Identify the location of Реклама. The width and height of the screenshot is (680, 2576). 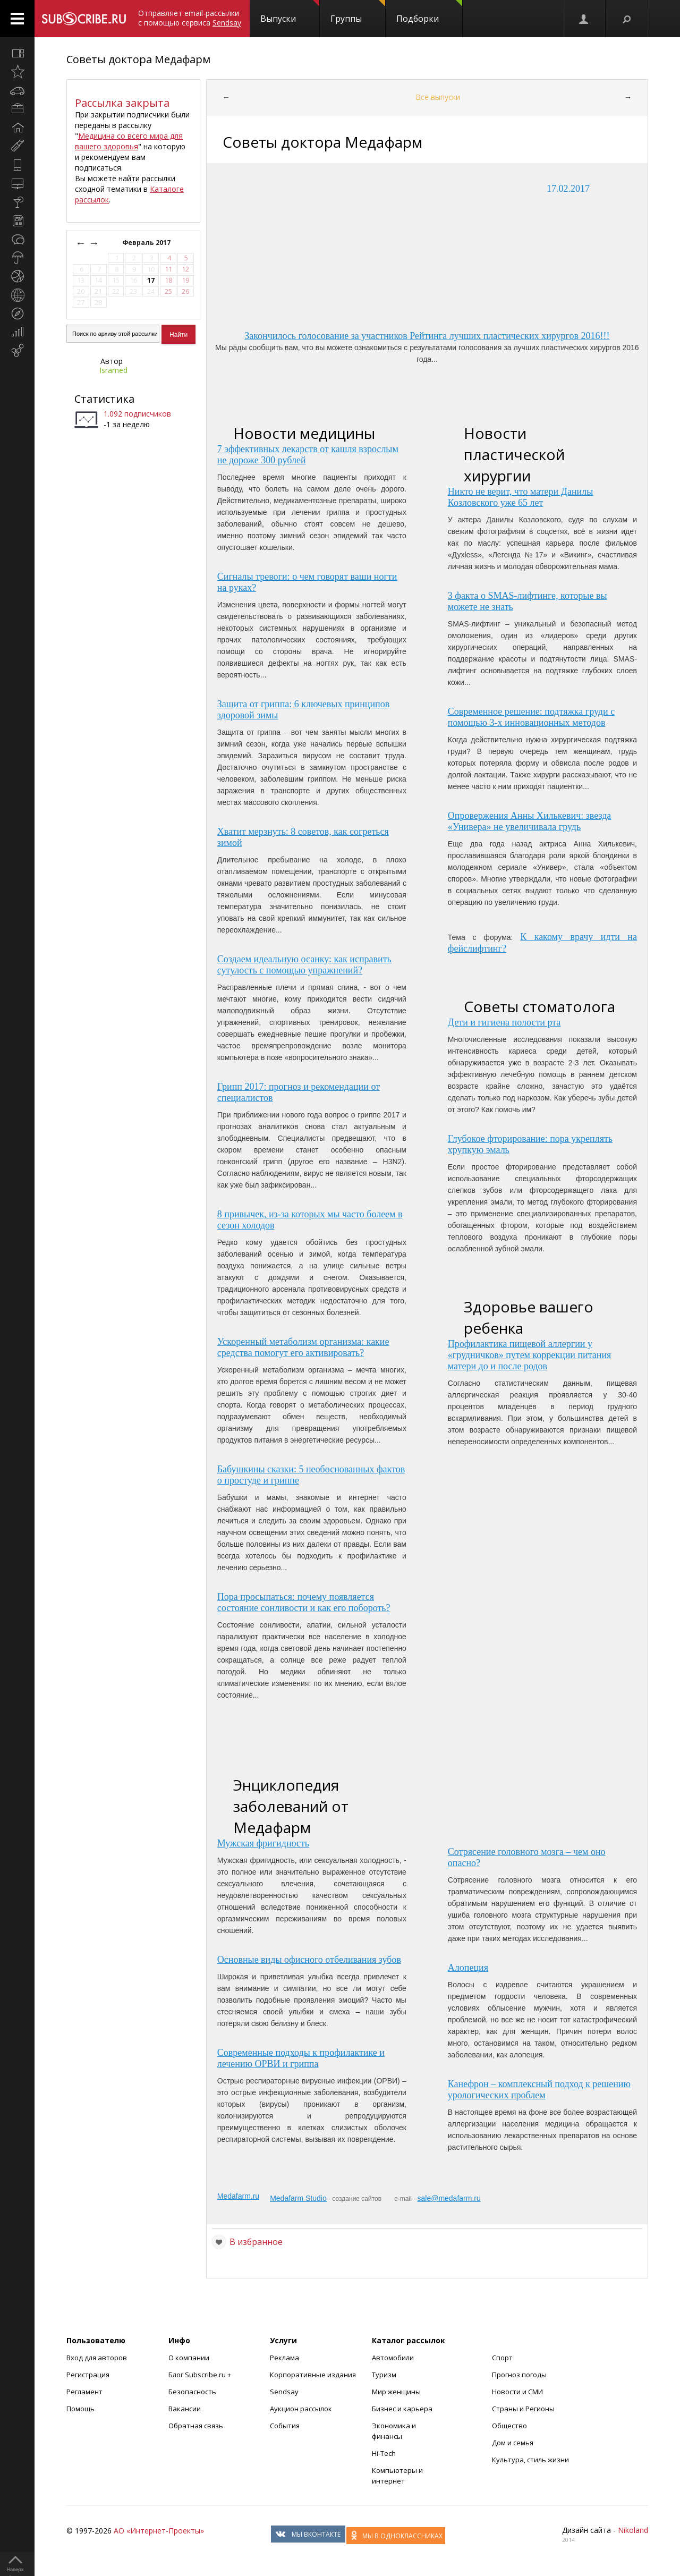
(284, 2357).